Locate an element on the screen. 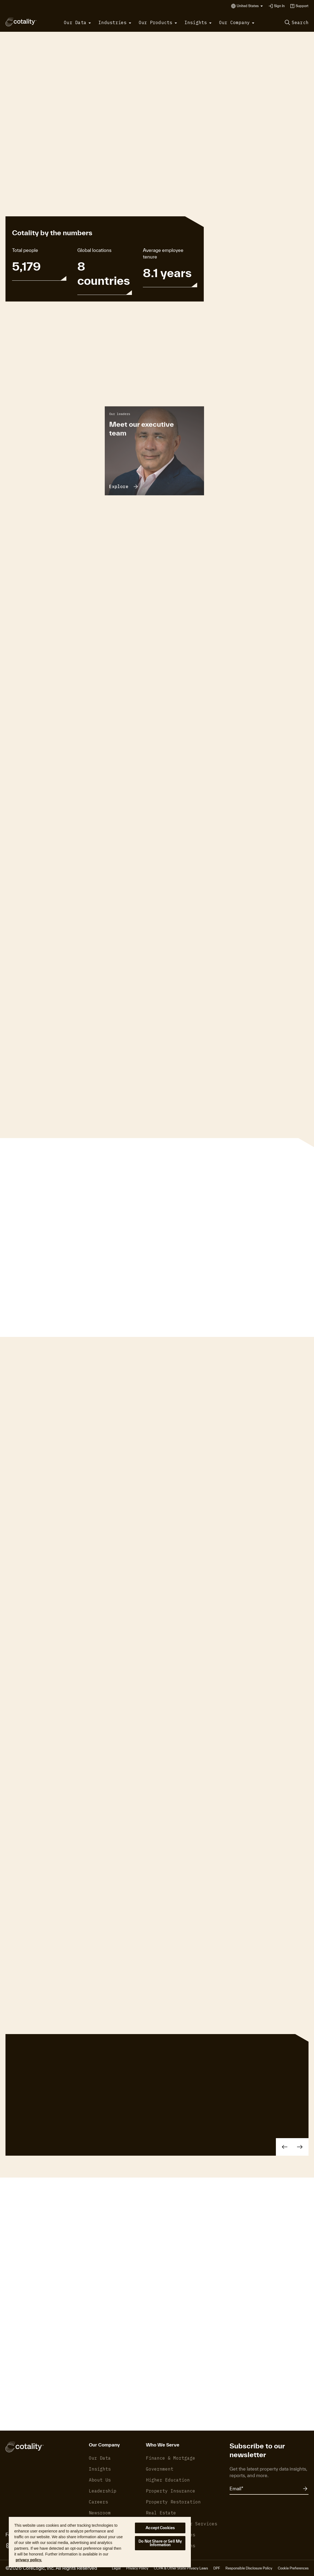  Do Not Share or Sell My Information is located at coordinates (160, 2543).